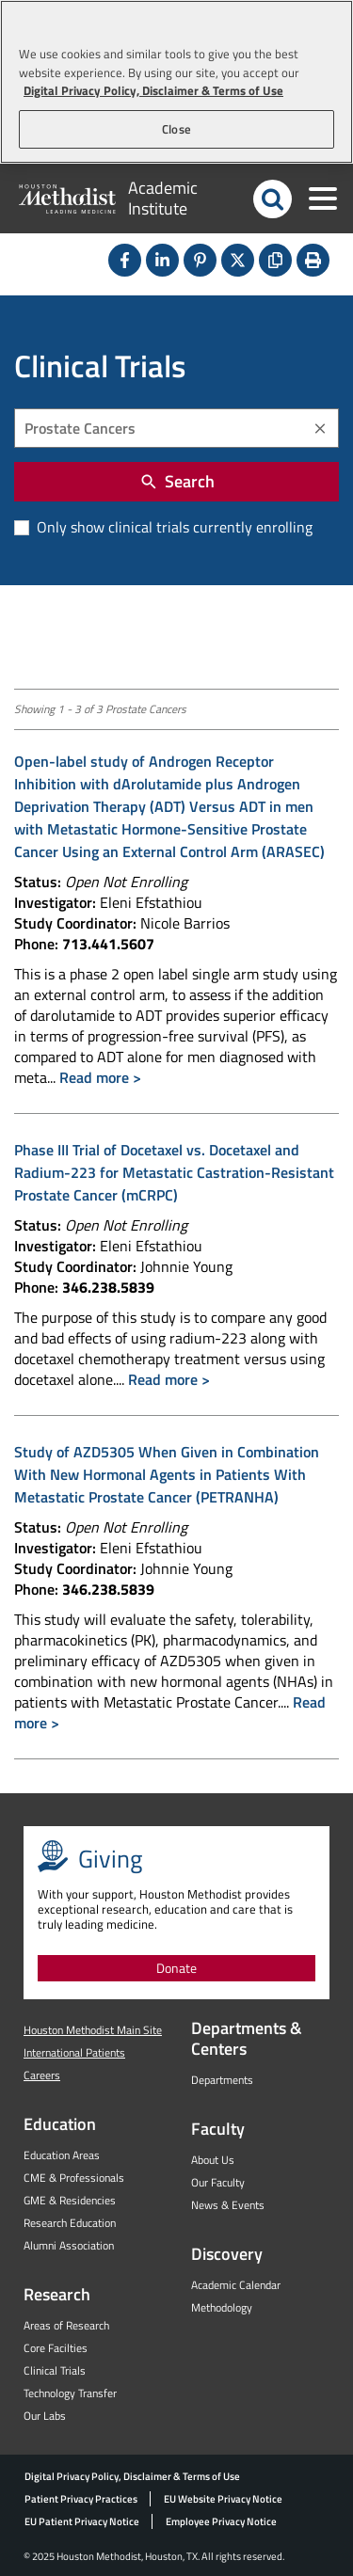 The height and width of the screenshot is (2576, 353). Describe the element at coordinates (223, 2498) in the screenshot. I see `EU Website Privacy Notice` at that location.